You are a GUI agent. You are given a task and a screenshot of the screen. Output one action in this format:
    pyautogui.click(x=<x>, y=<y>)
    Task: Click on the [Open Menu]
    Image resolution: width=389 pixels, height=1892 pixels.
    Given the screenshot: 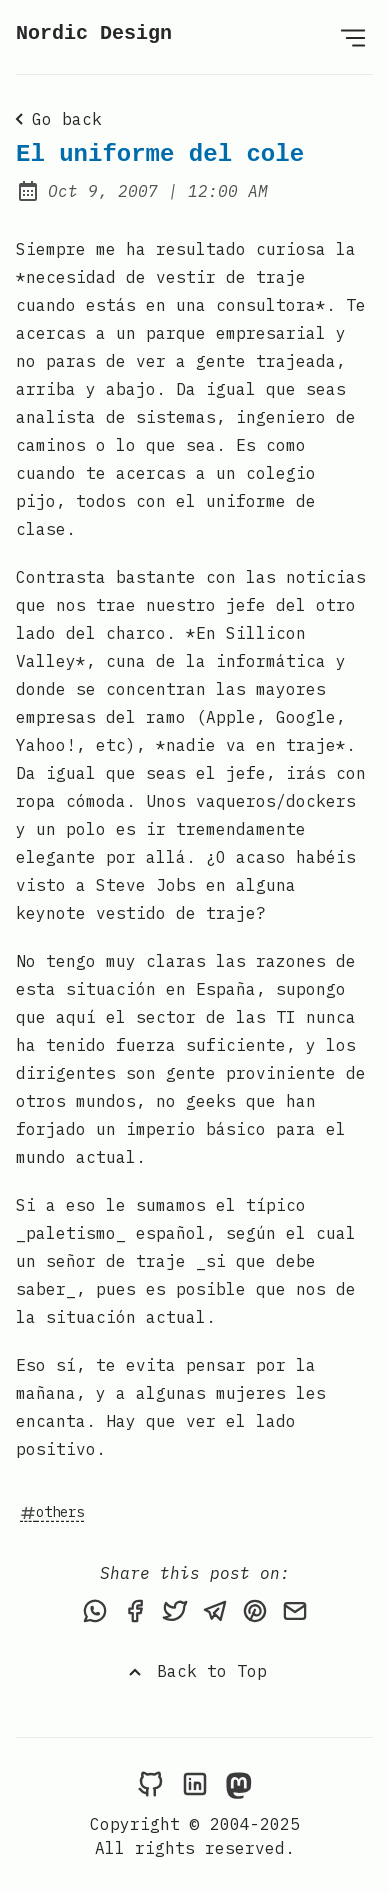 What is the action you would take?
    pyautogui.click(x=353, y=37)
    